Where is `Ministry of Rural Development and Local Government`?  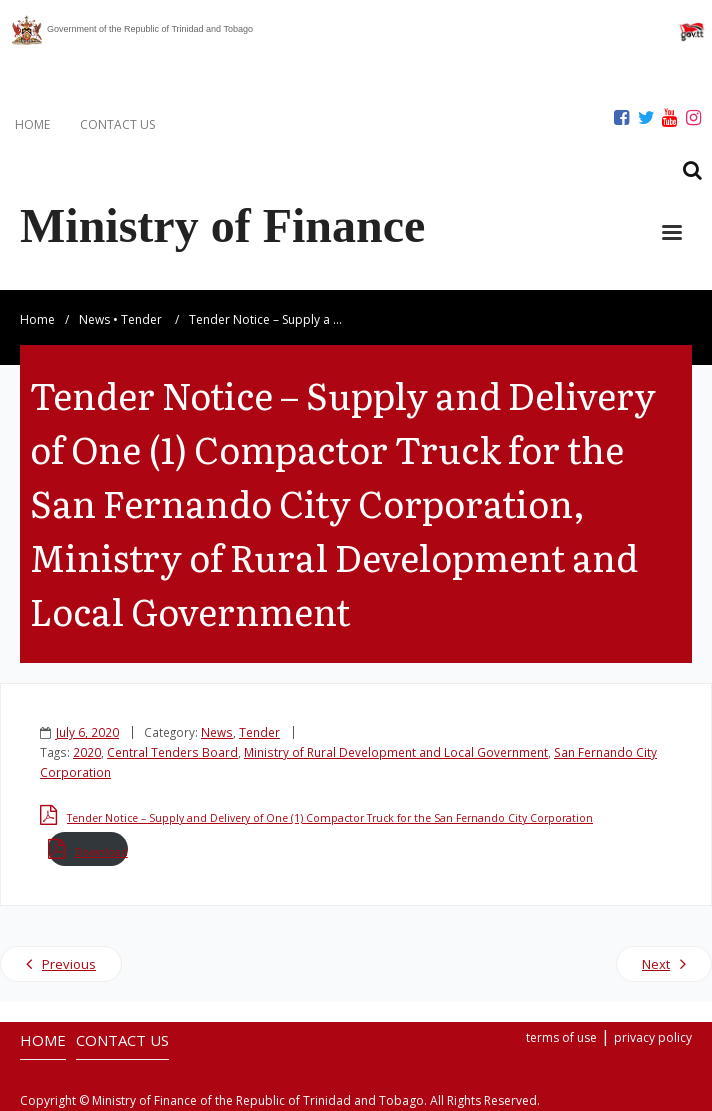
Ministry of Rural Development and Local Government is located at coordinates (396, 752).